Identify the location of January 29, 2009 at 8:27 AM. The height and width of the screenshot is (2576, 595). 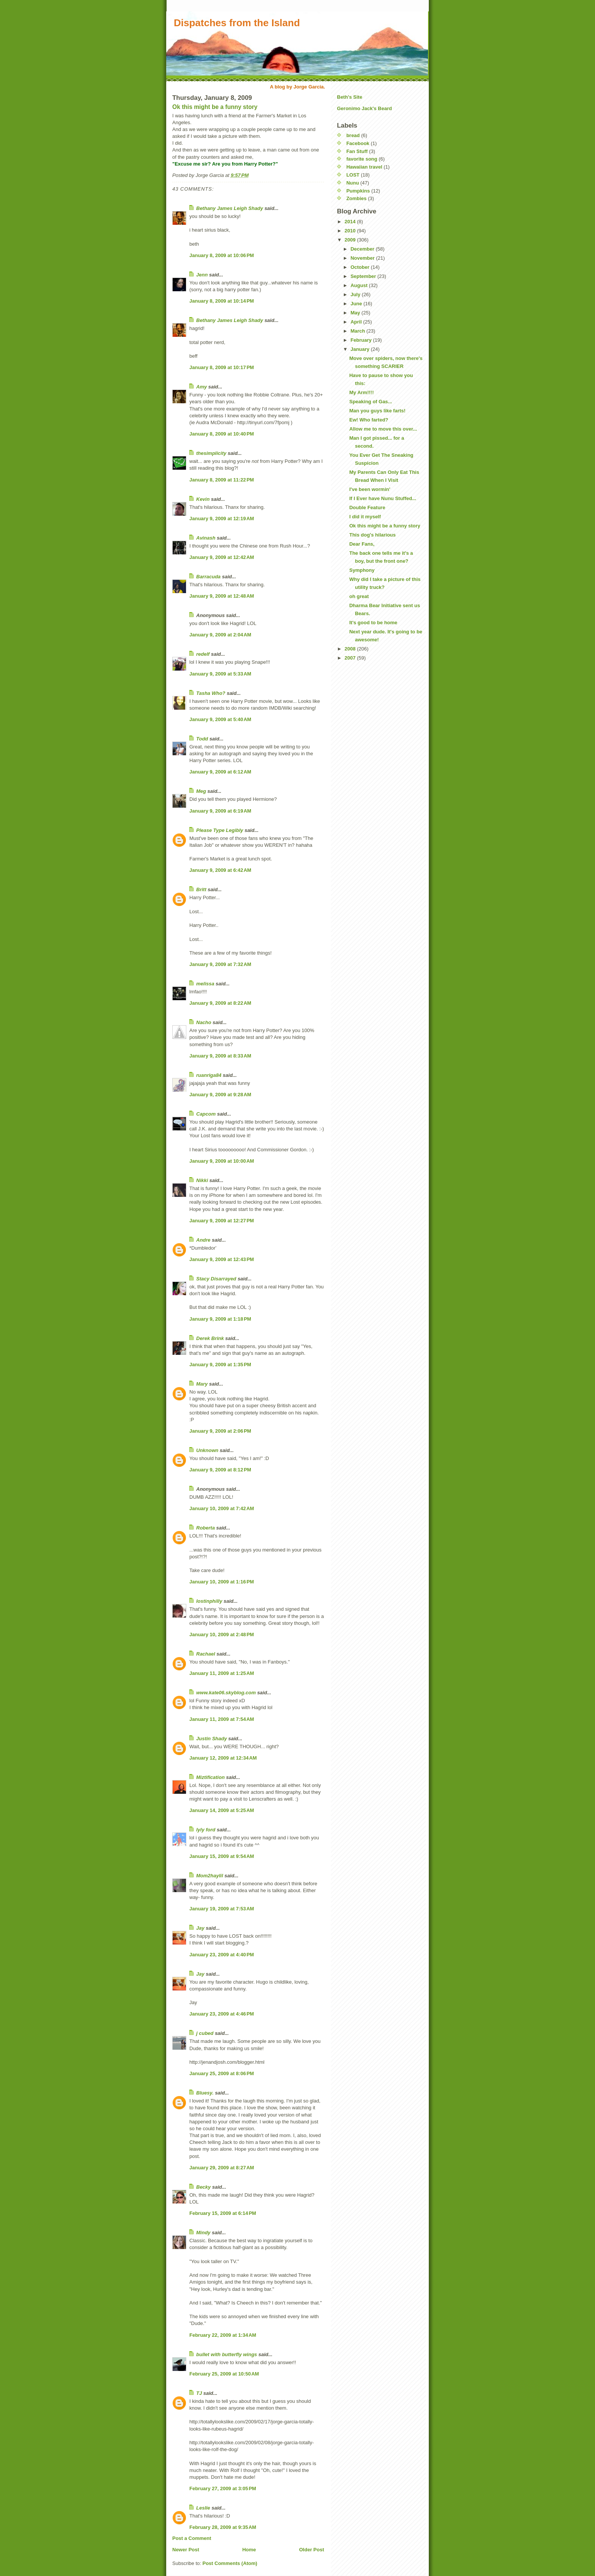
(221, 2167).